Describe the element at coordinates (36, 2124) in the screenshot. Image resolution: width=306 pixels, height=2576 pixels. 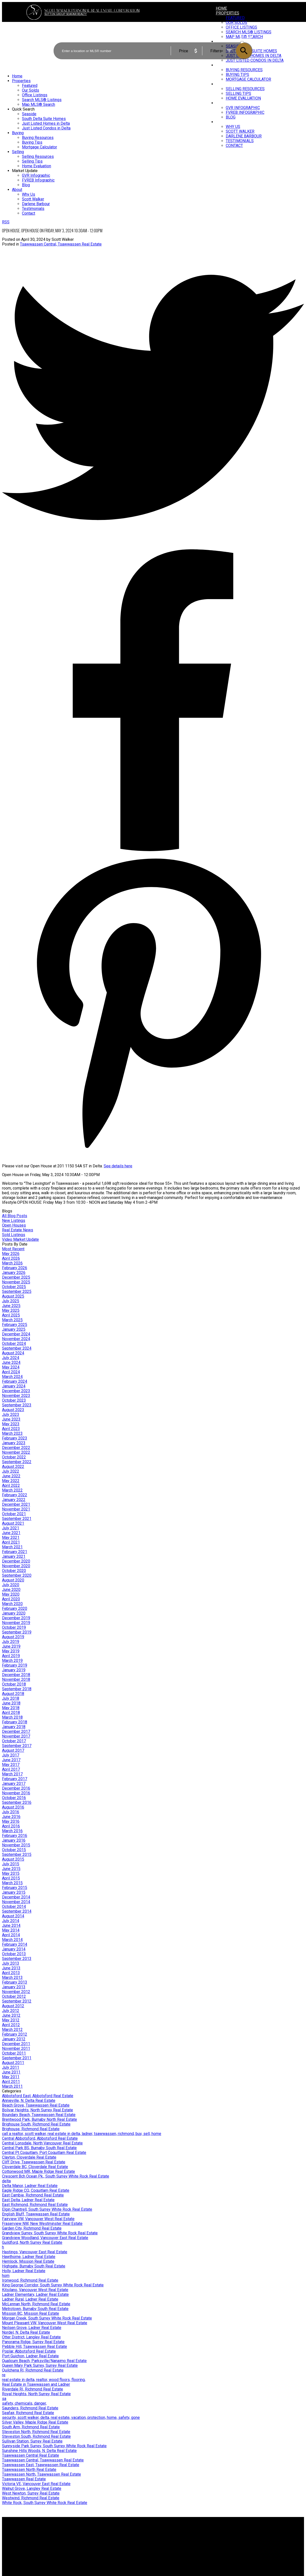
I see `Brighouse South, Richmond Real Estate` at that location.